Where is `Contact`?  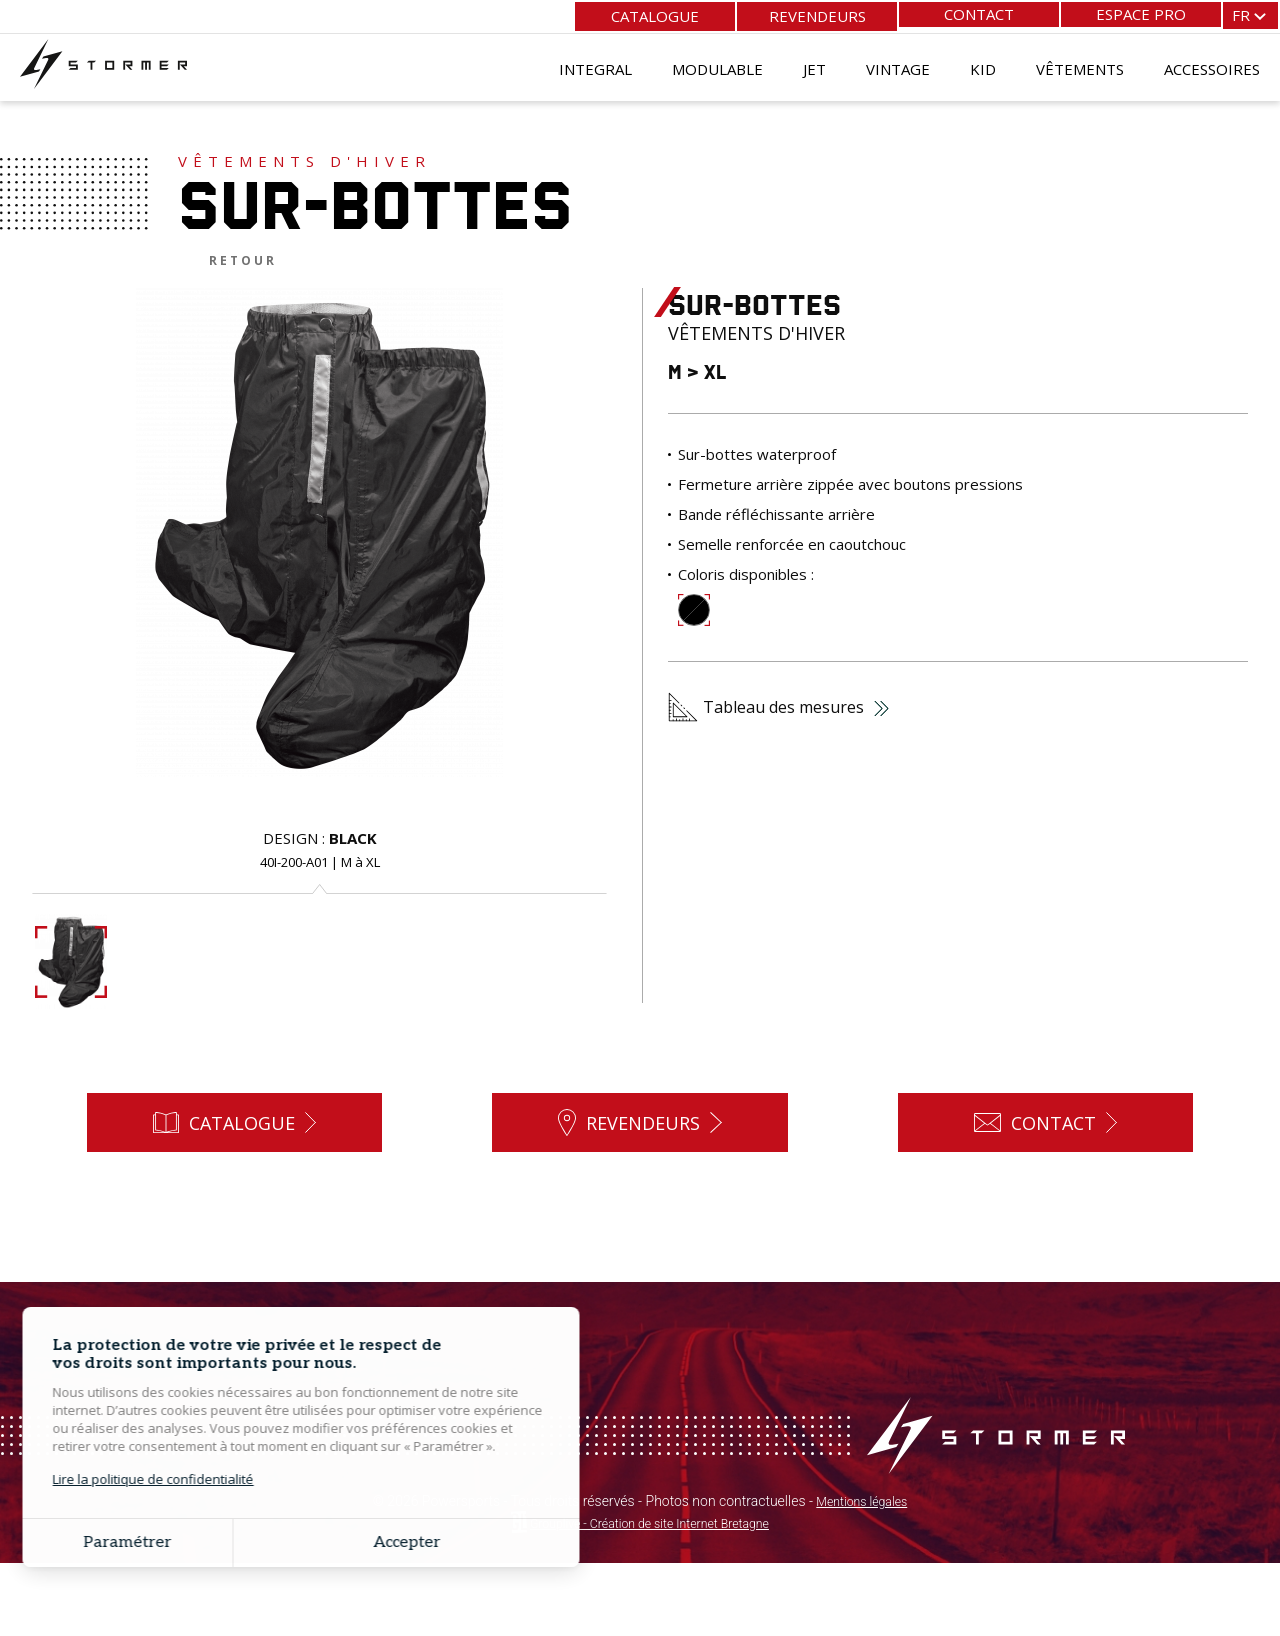
Contact is located at coordinates (979, 14).